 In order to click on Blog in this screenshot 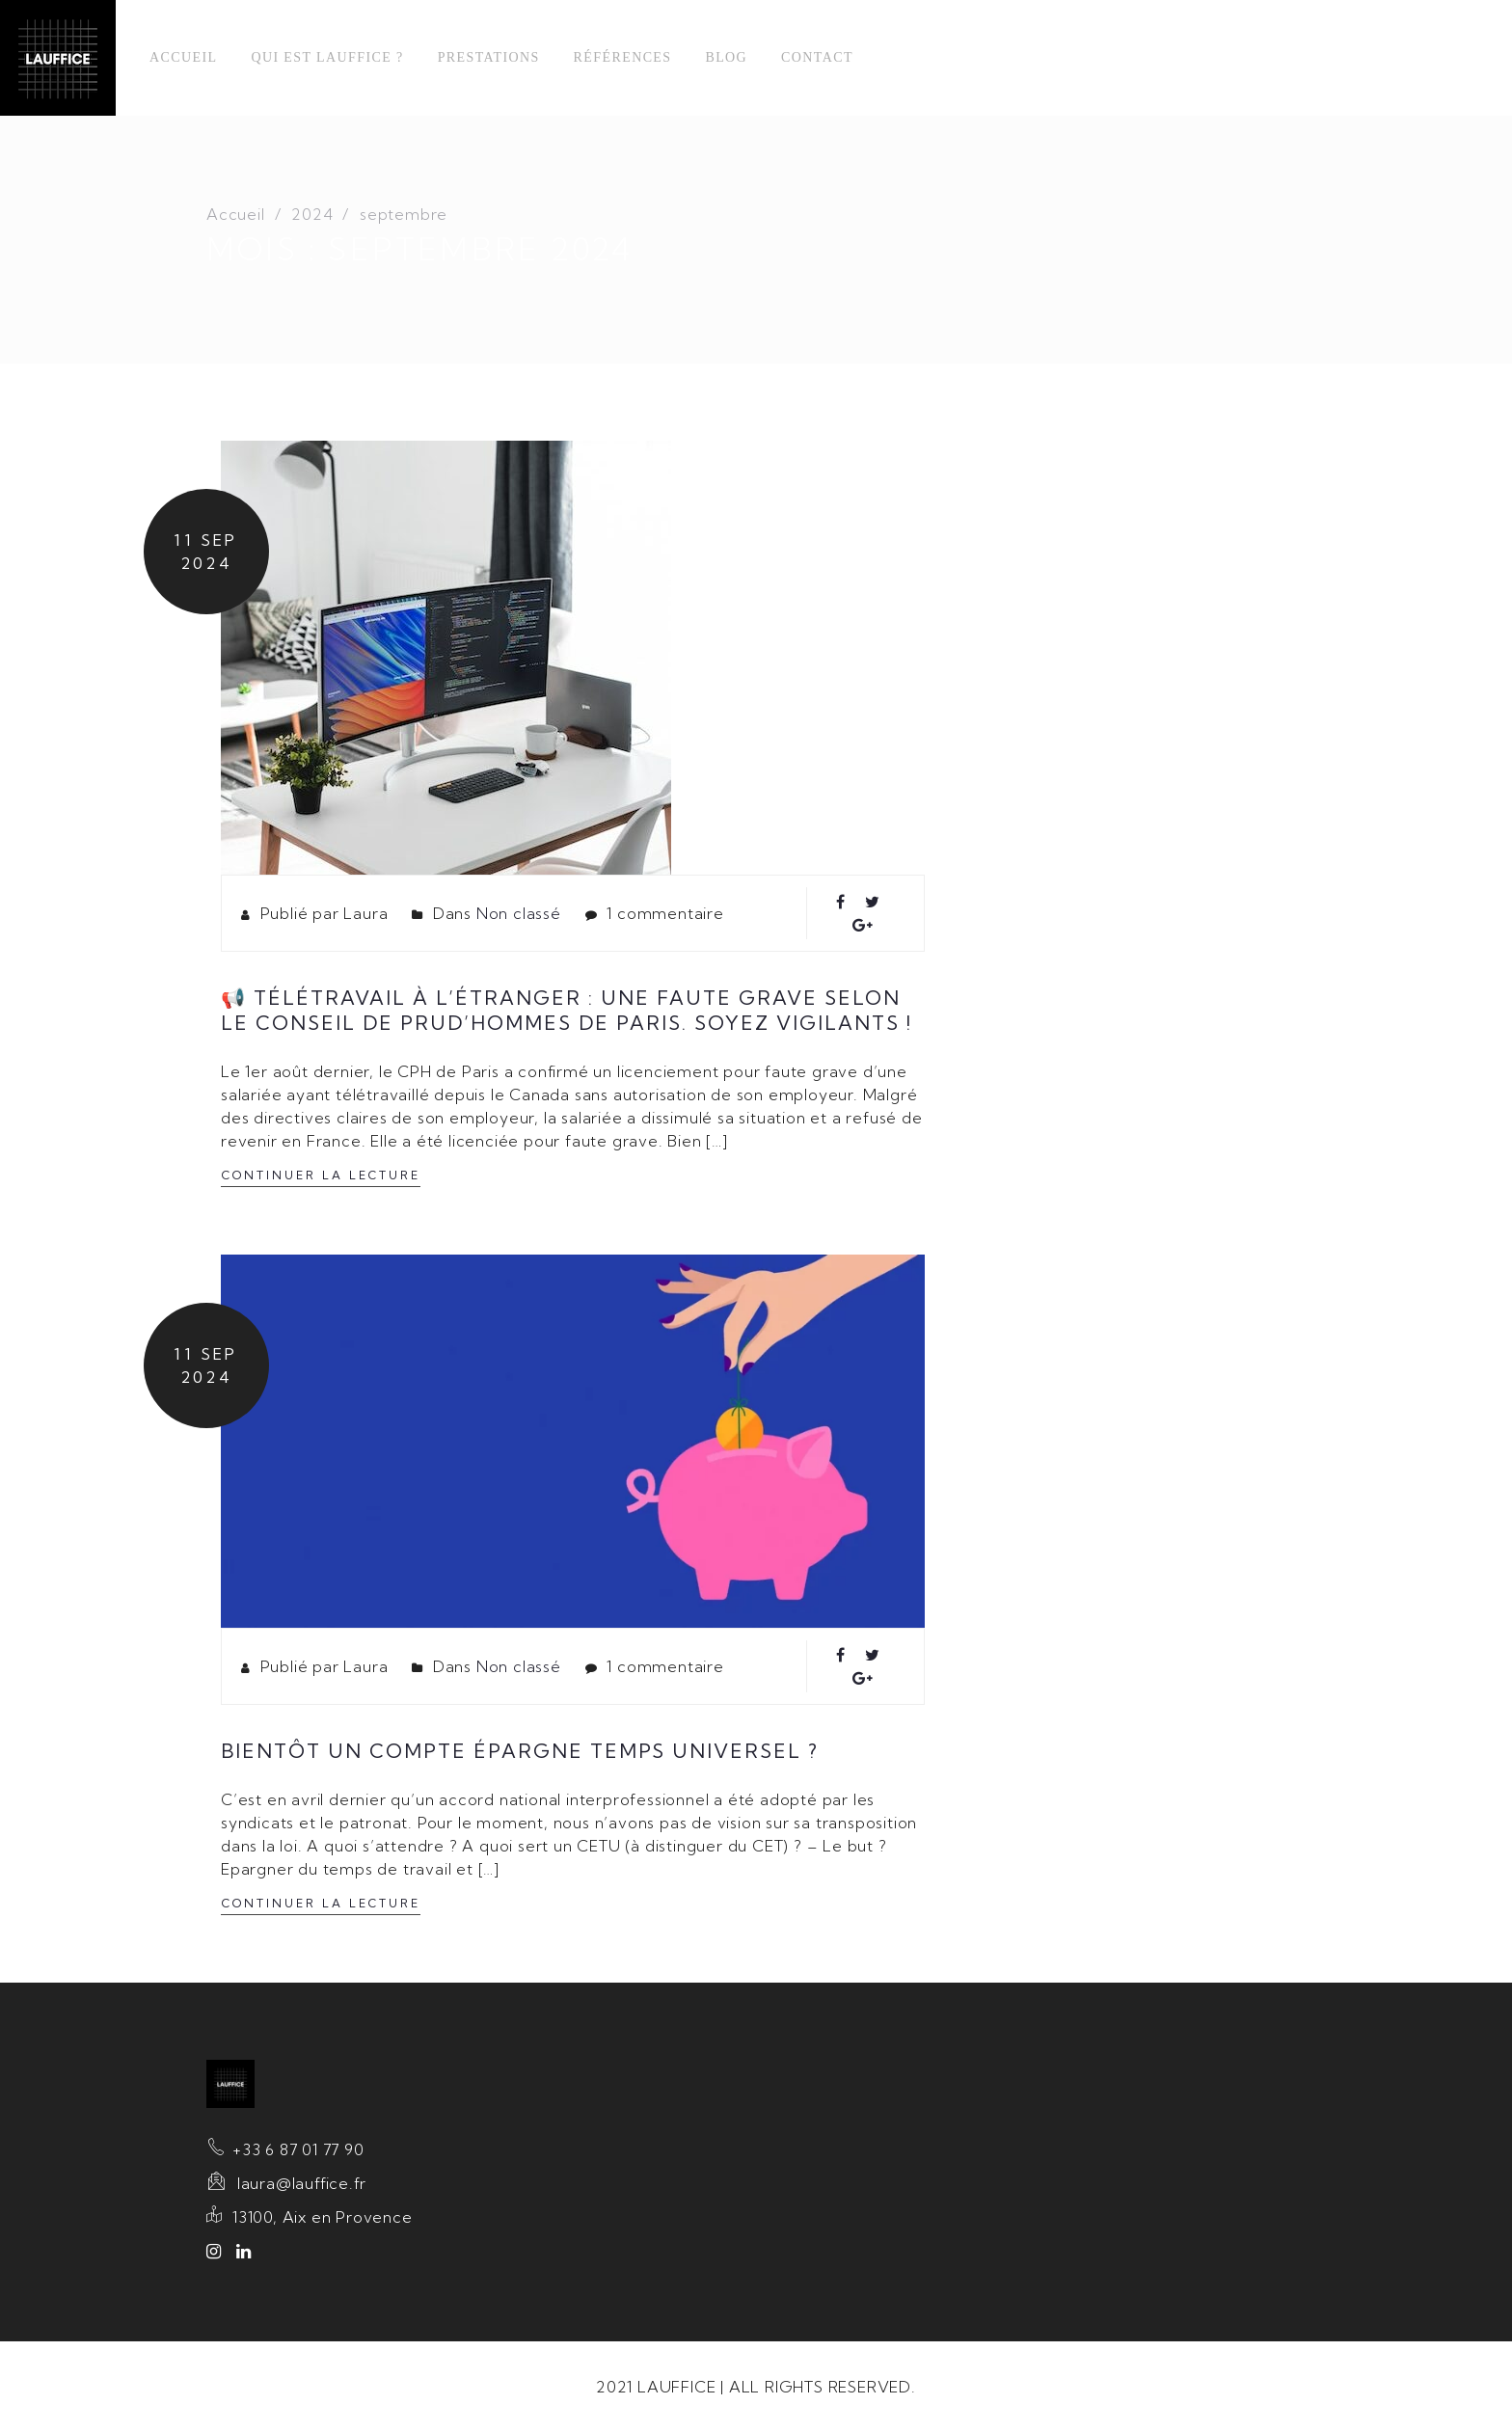, I will do `click(726, 57)`.